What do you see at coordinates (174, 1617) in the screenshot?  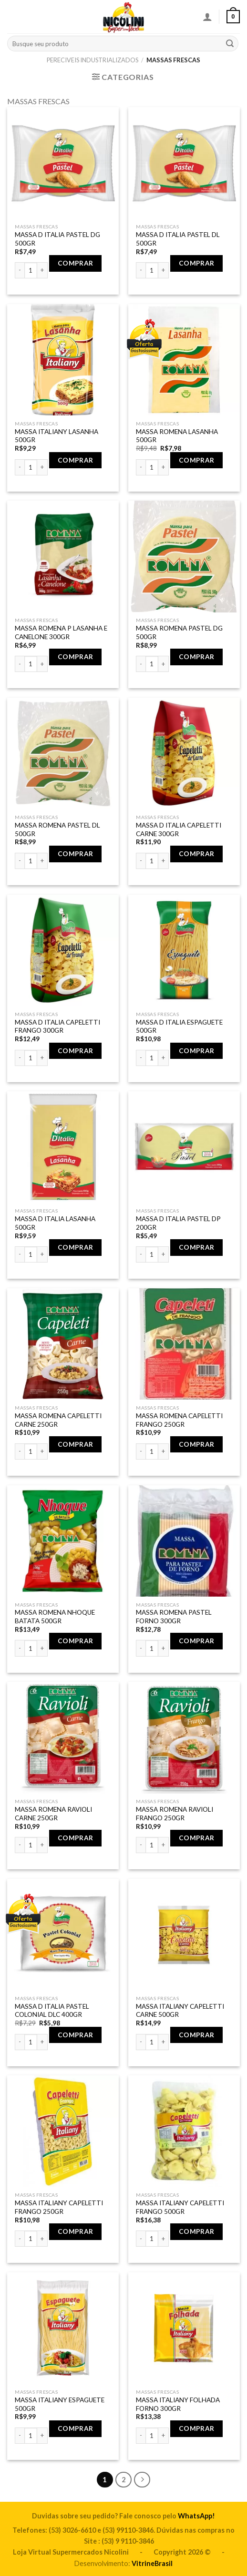 I see `MASSA ROMENA PASTEL FORNO 300GR` at bounding box center [174, 1617].